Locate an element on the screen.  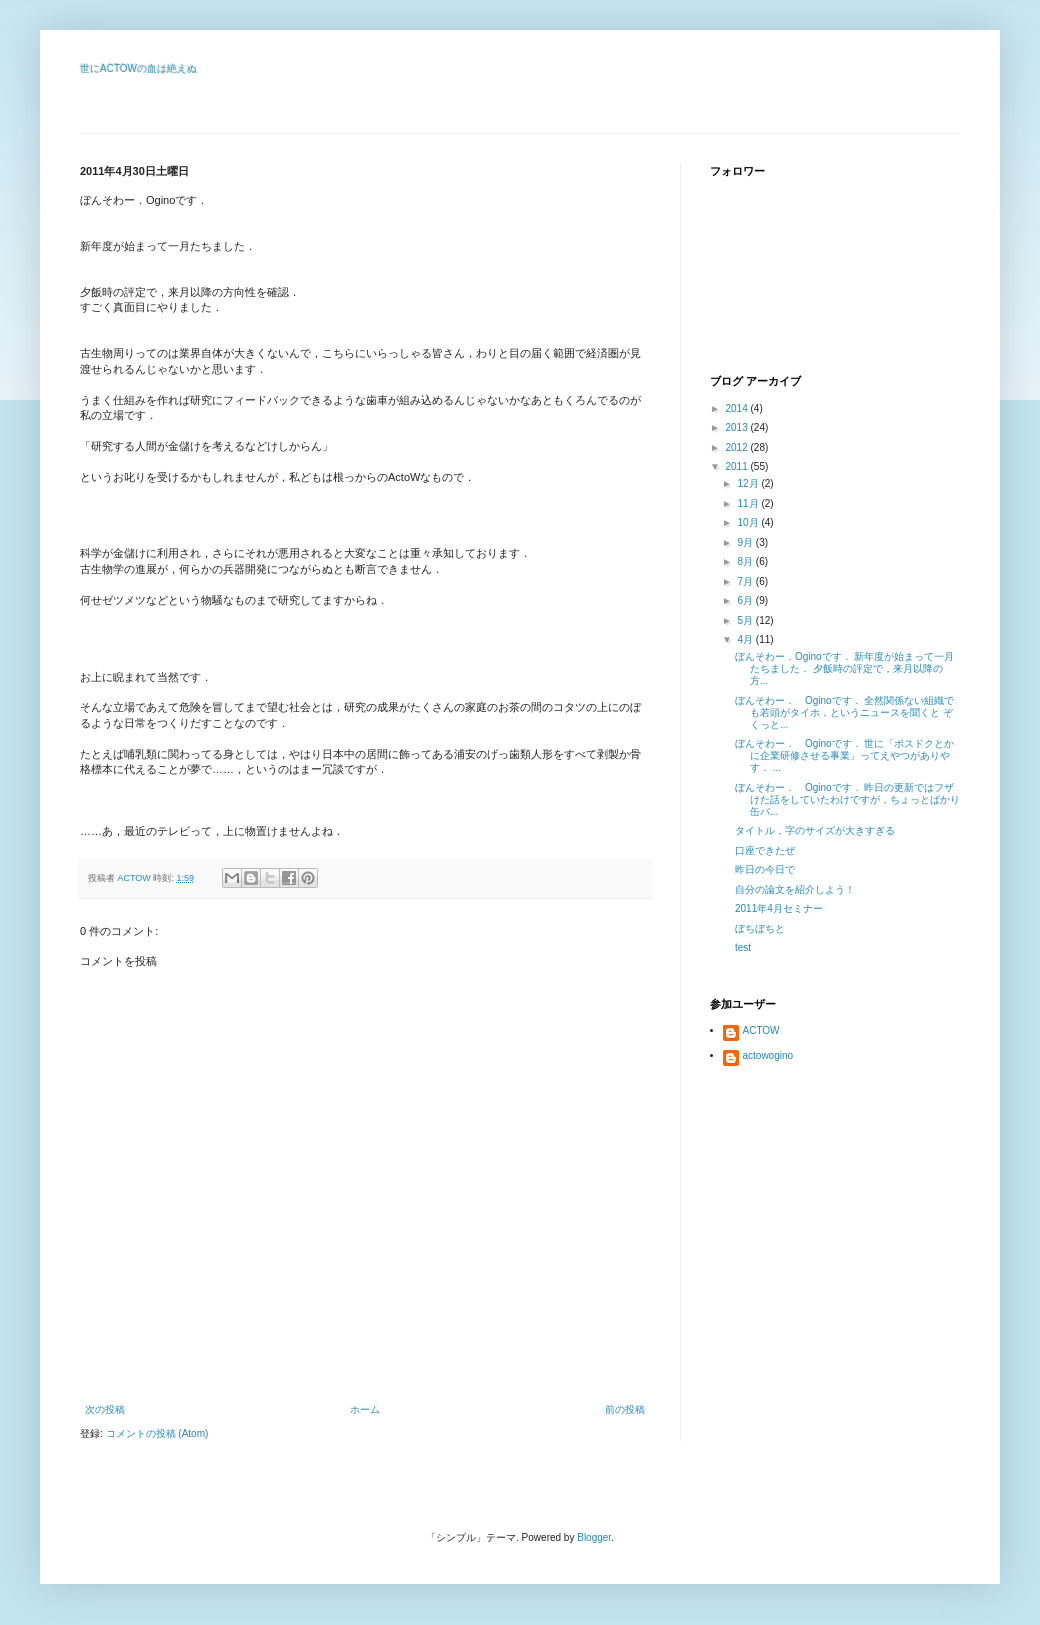
ぼんそわー． Oginoです． 昨日の更新ではフザけた話をしていたわけですが，ちょっとばかり缶バ... is located at coordinates (847, 799).